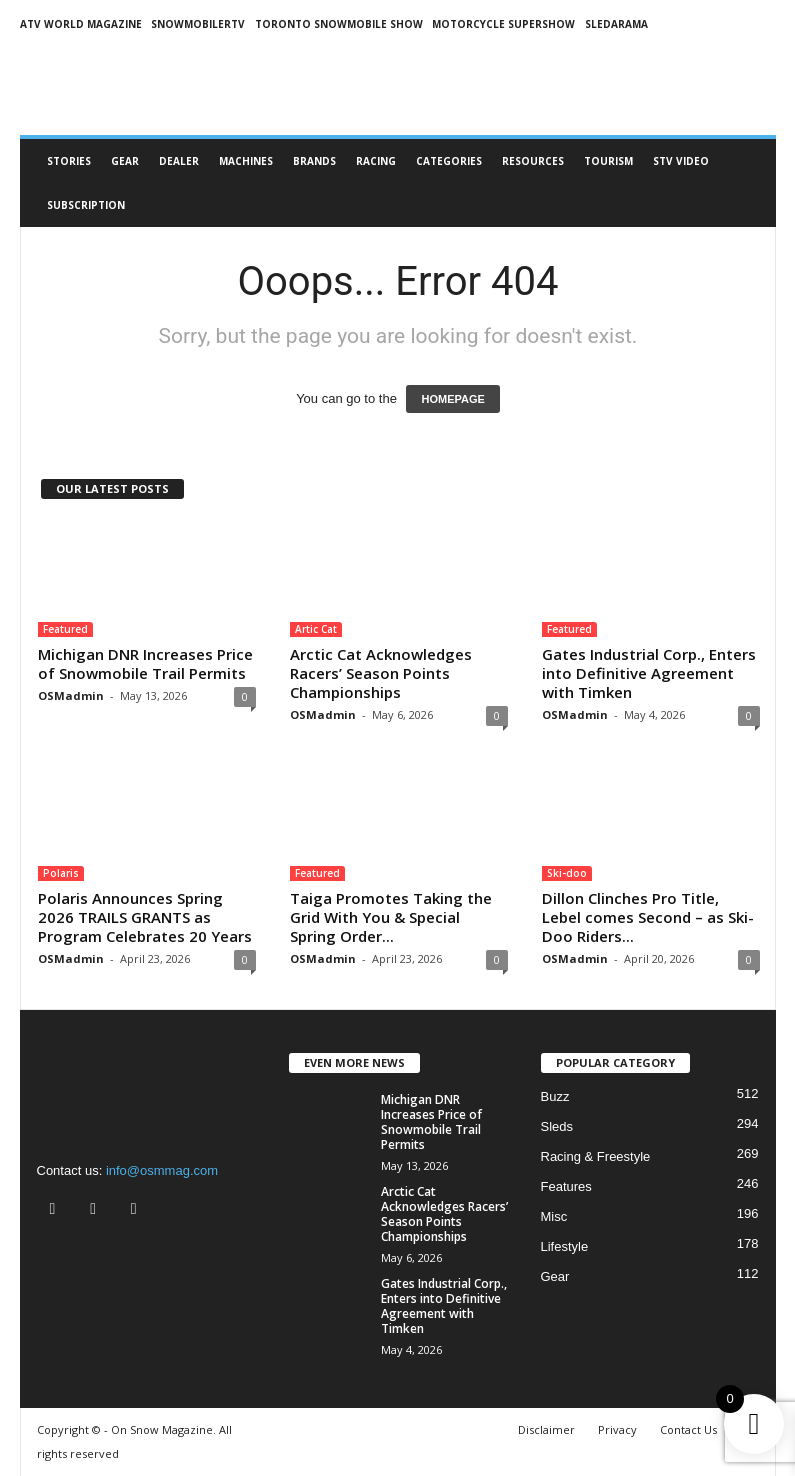 This screenshot has height=1476, width=795. I want to click on Contact Us, so click(688, 1429).